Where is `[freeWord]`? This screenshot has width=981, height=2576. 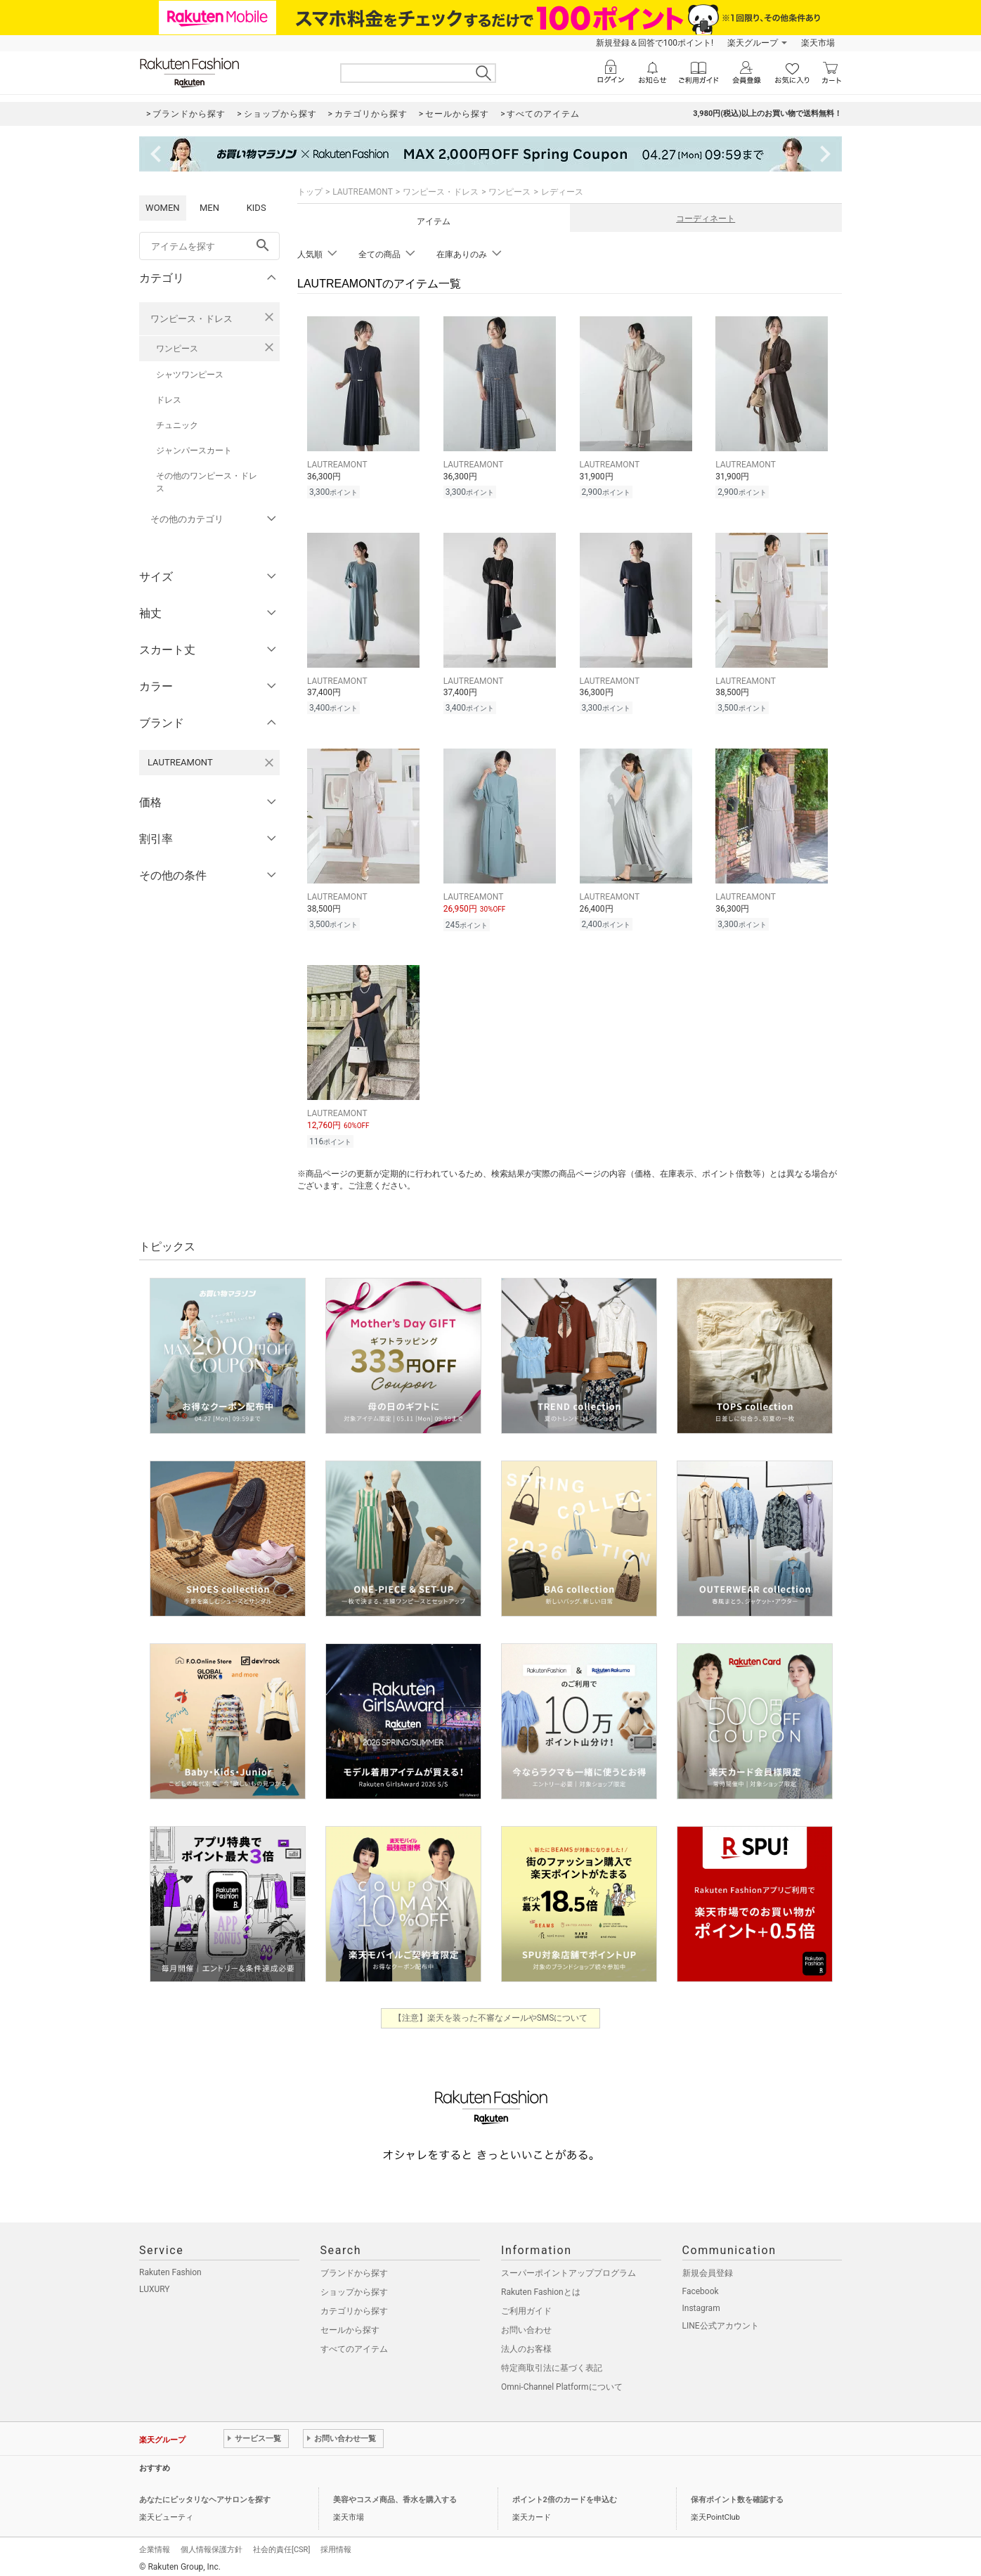 [freeWord] is located at coordinates (209, 246).